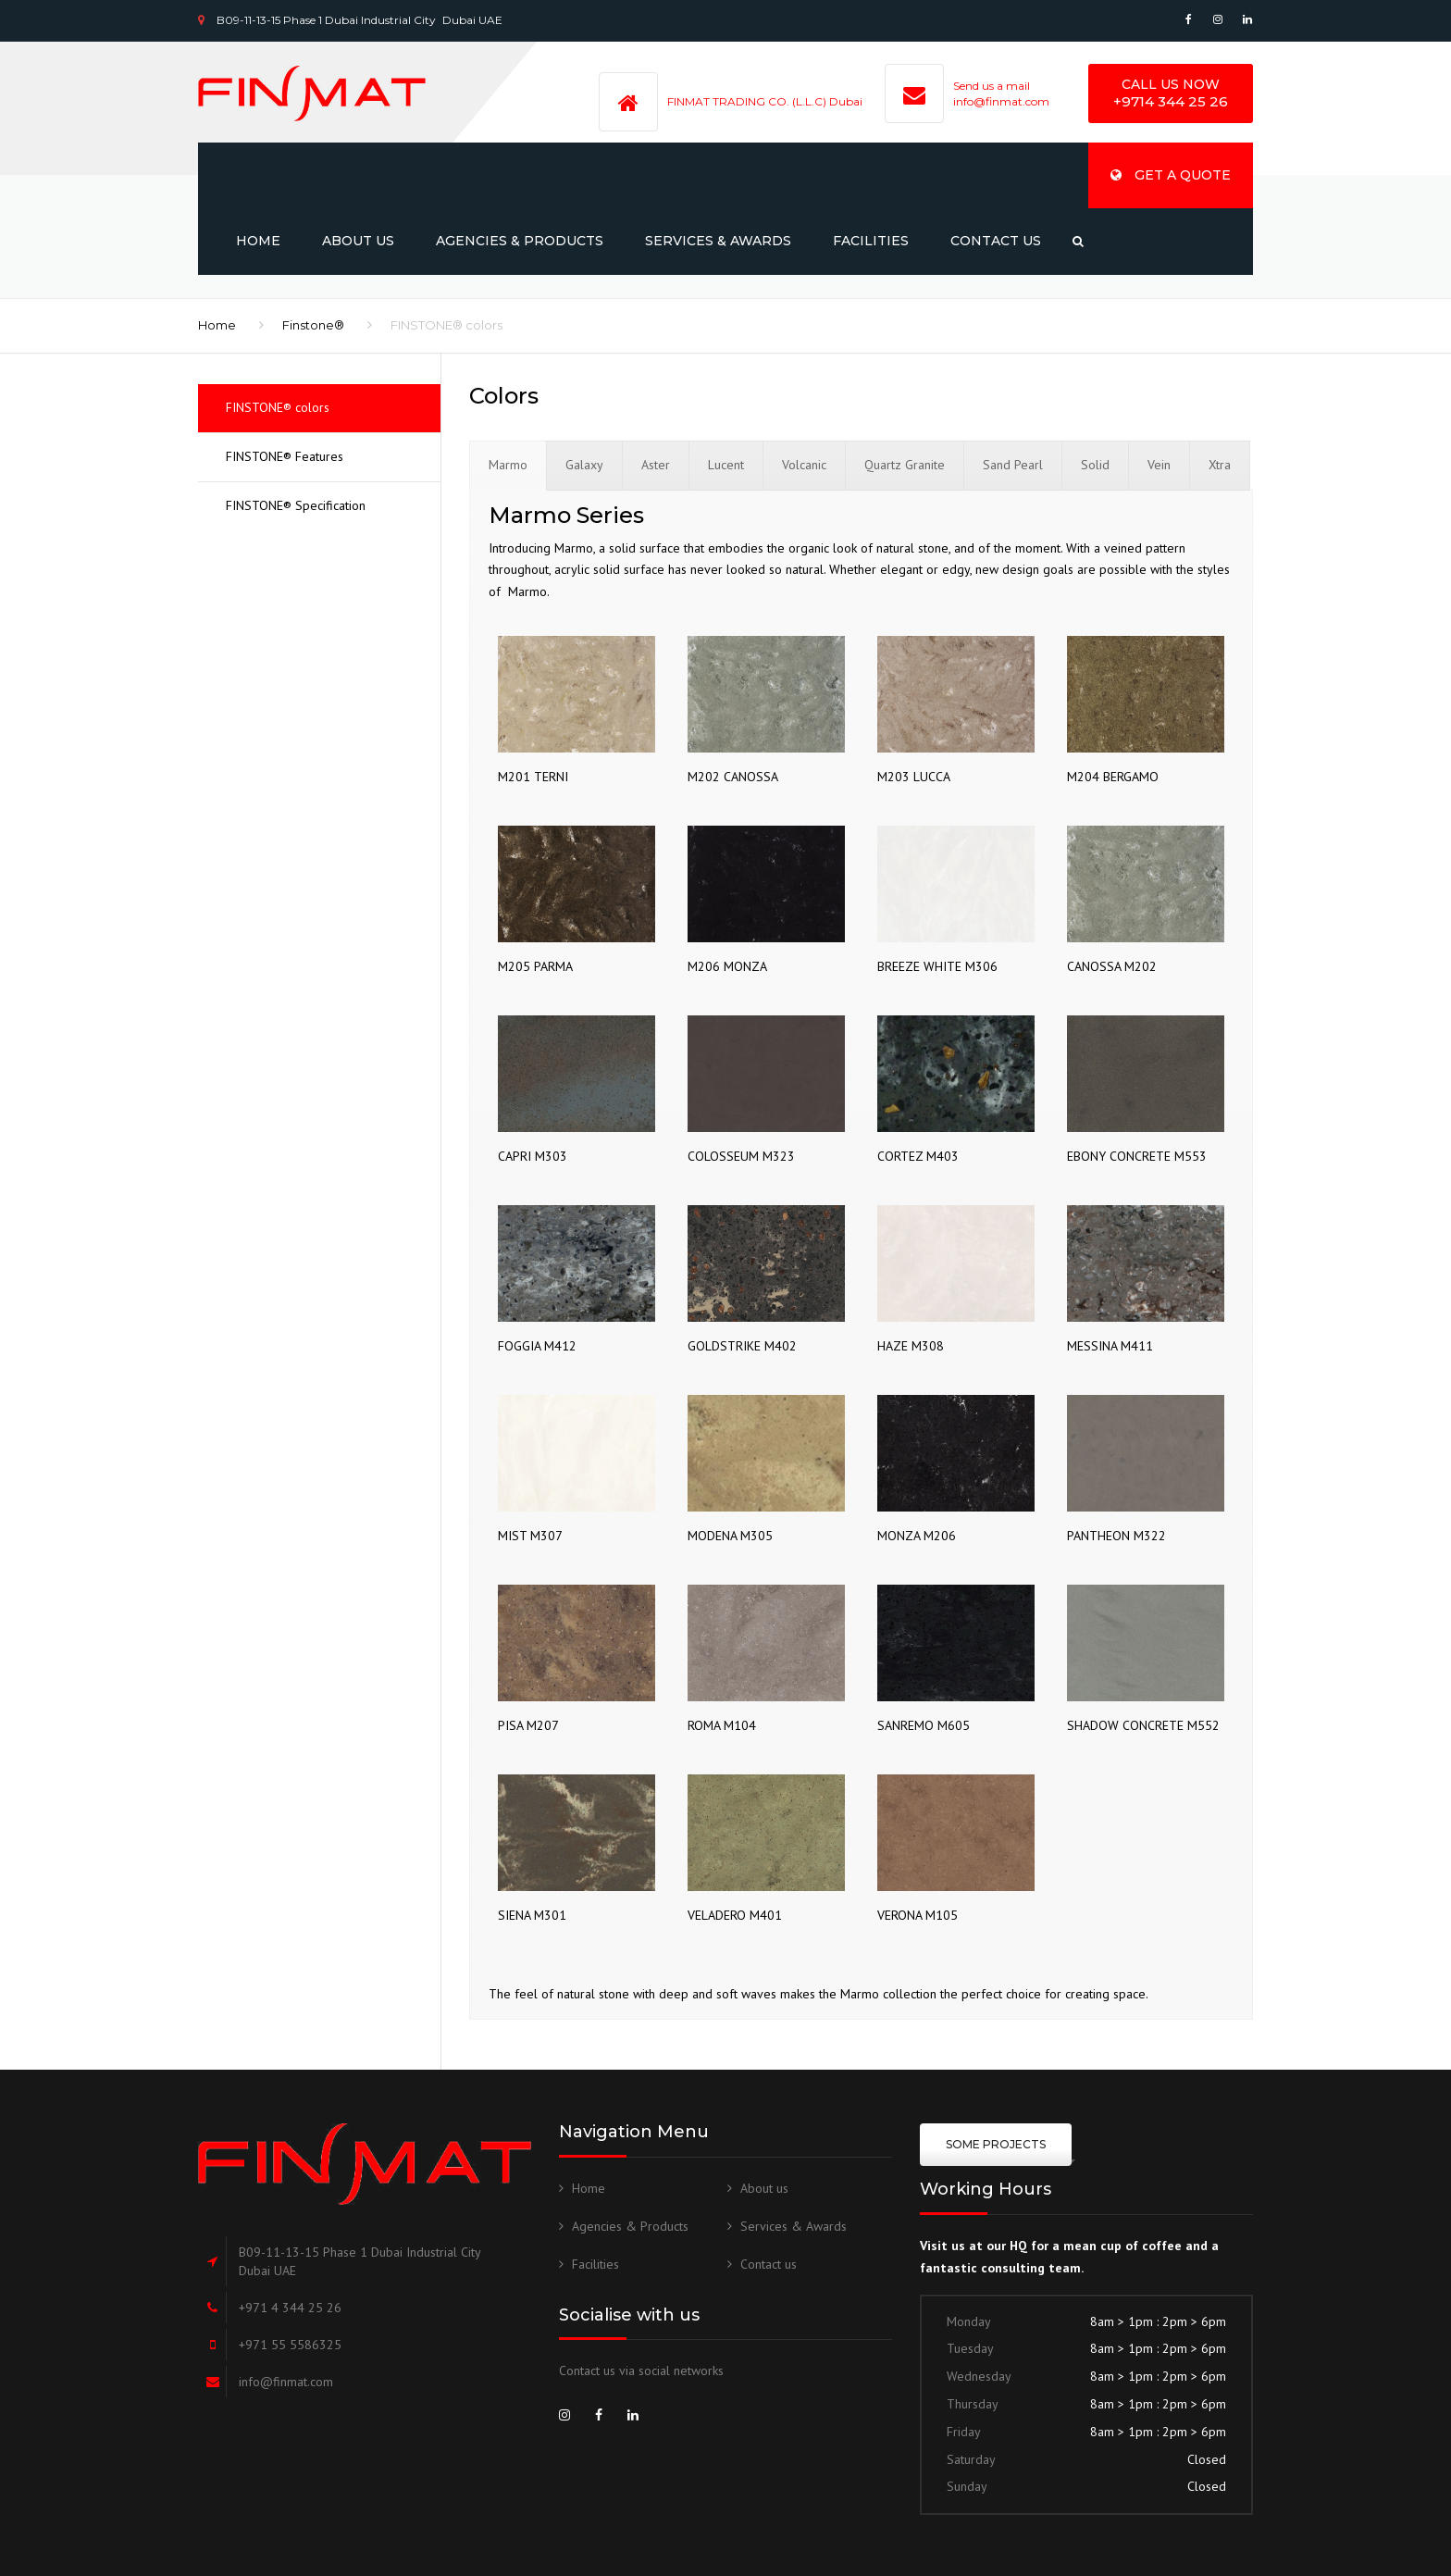 This screenshot has width=1451, height=2576. Describe the element at coordinates (313, 324) in the screenshot. I see `Finstone®` at that location.